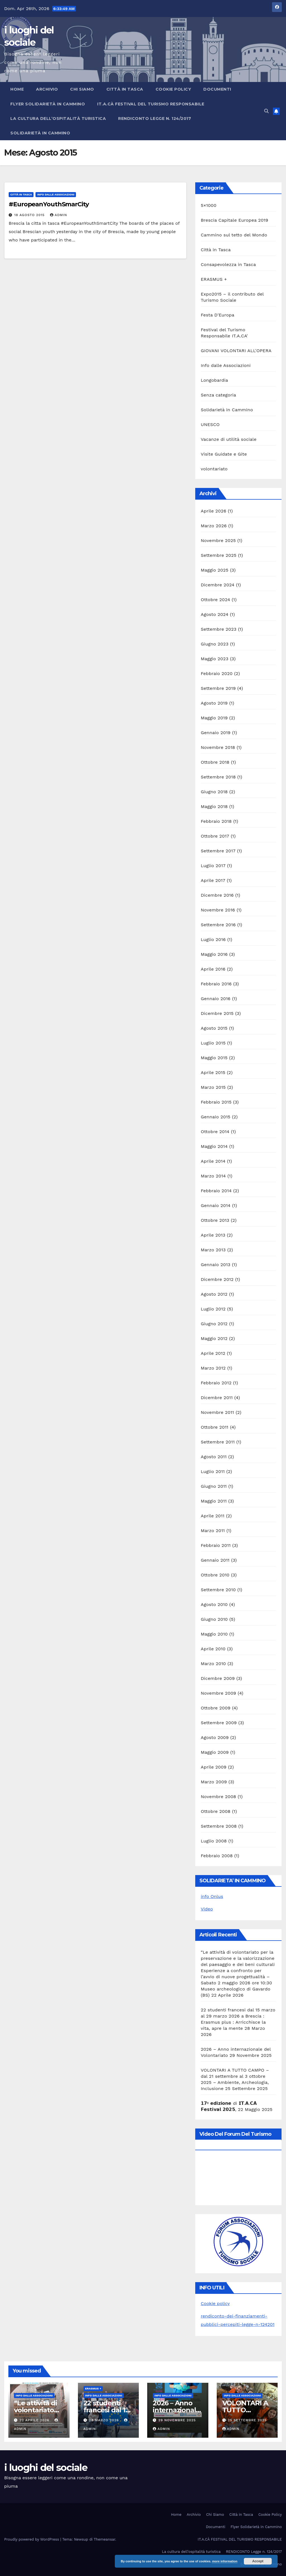 This screenshot has width=286, height=2576. I want to click on Settembre 2018, so click(218, 777).